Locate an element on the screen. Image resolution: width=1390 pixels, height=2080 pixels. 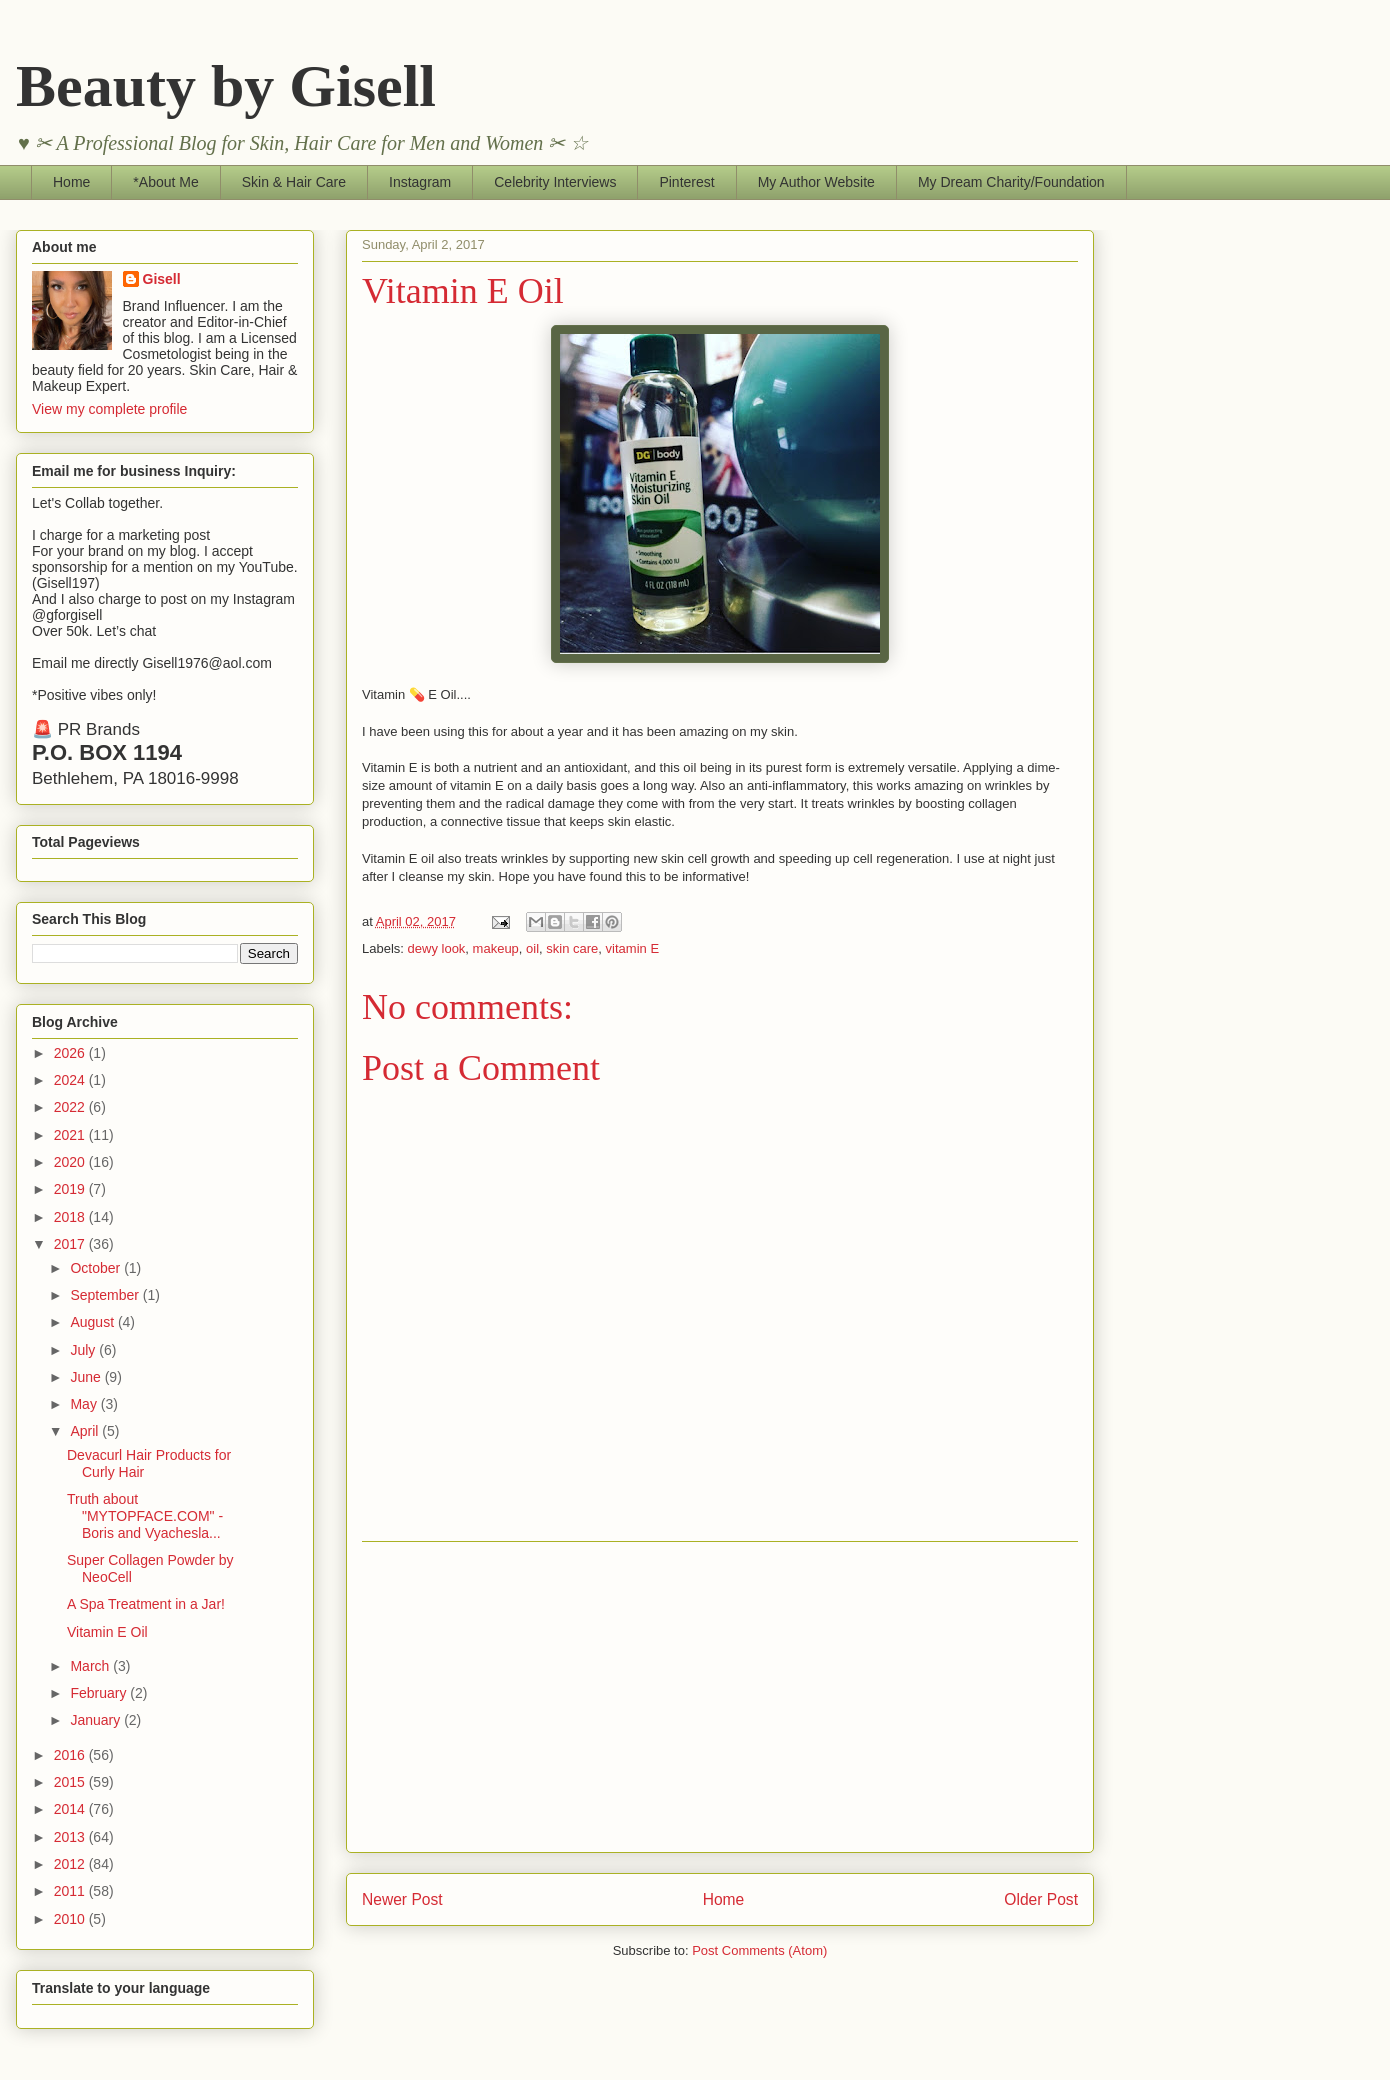
2012 is located at coordinates (71, 1864).